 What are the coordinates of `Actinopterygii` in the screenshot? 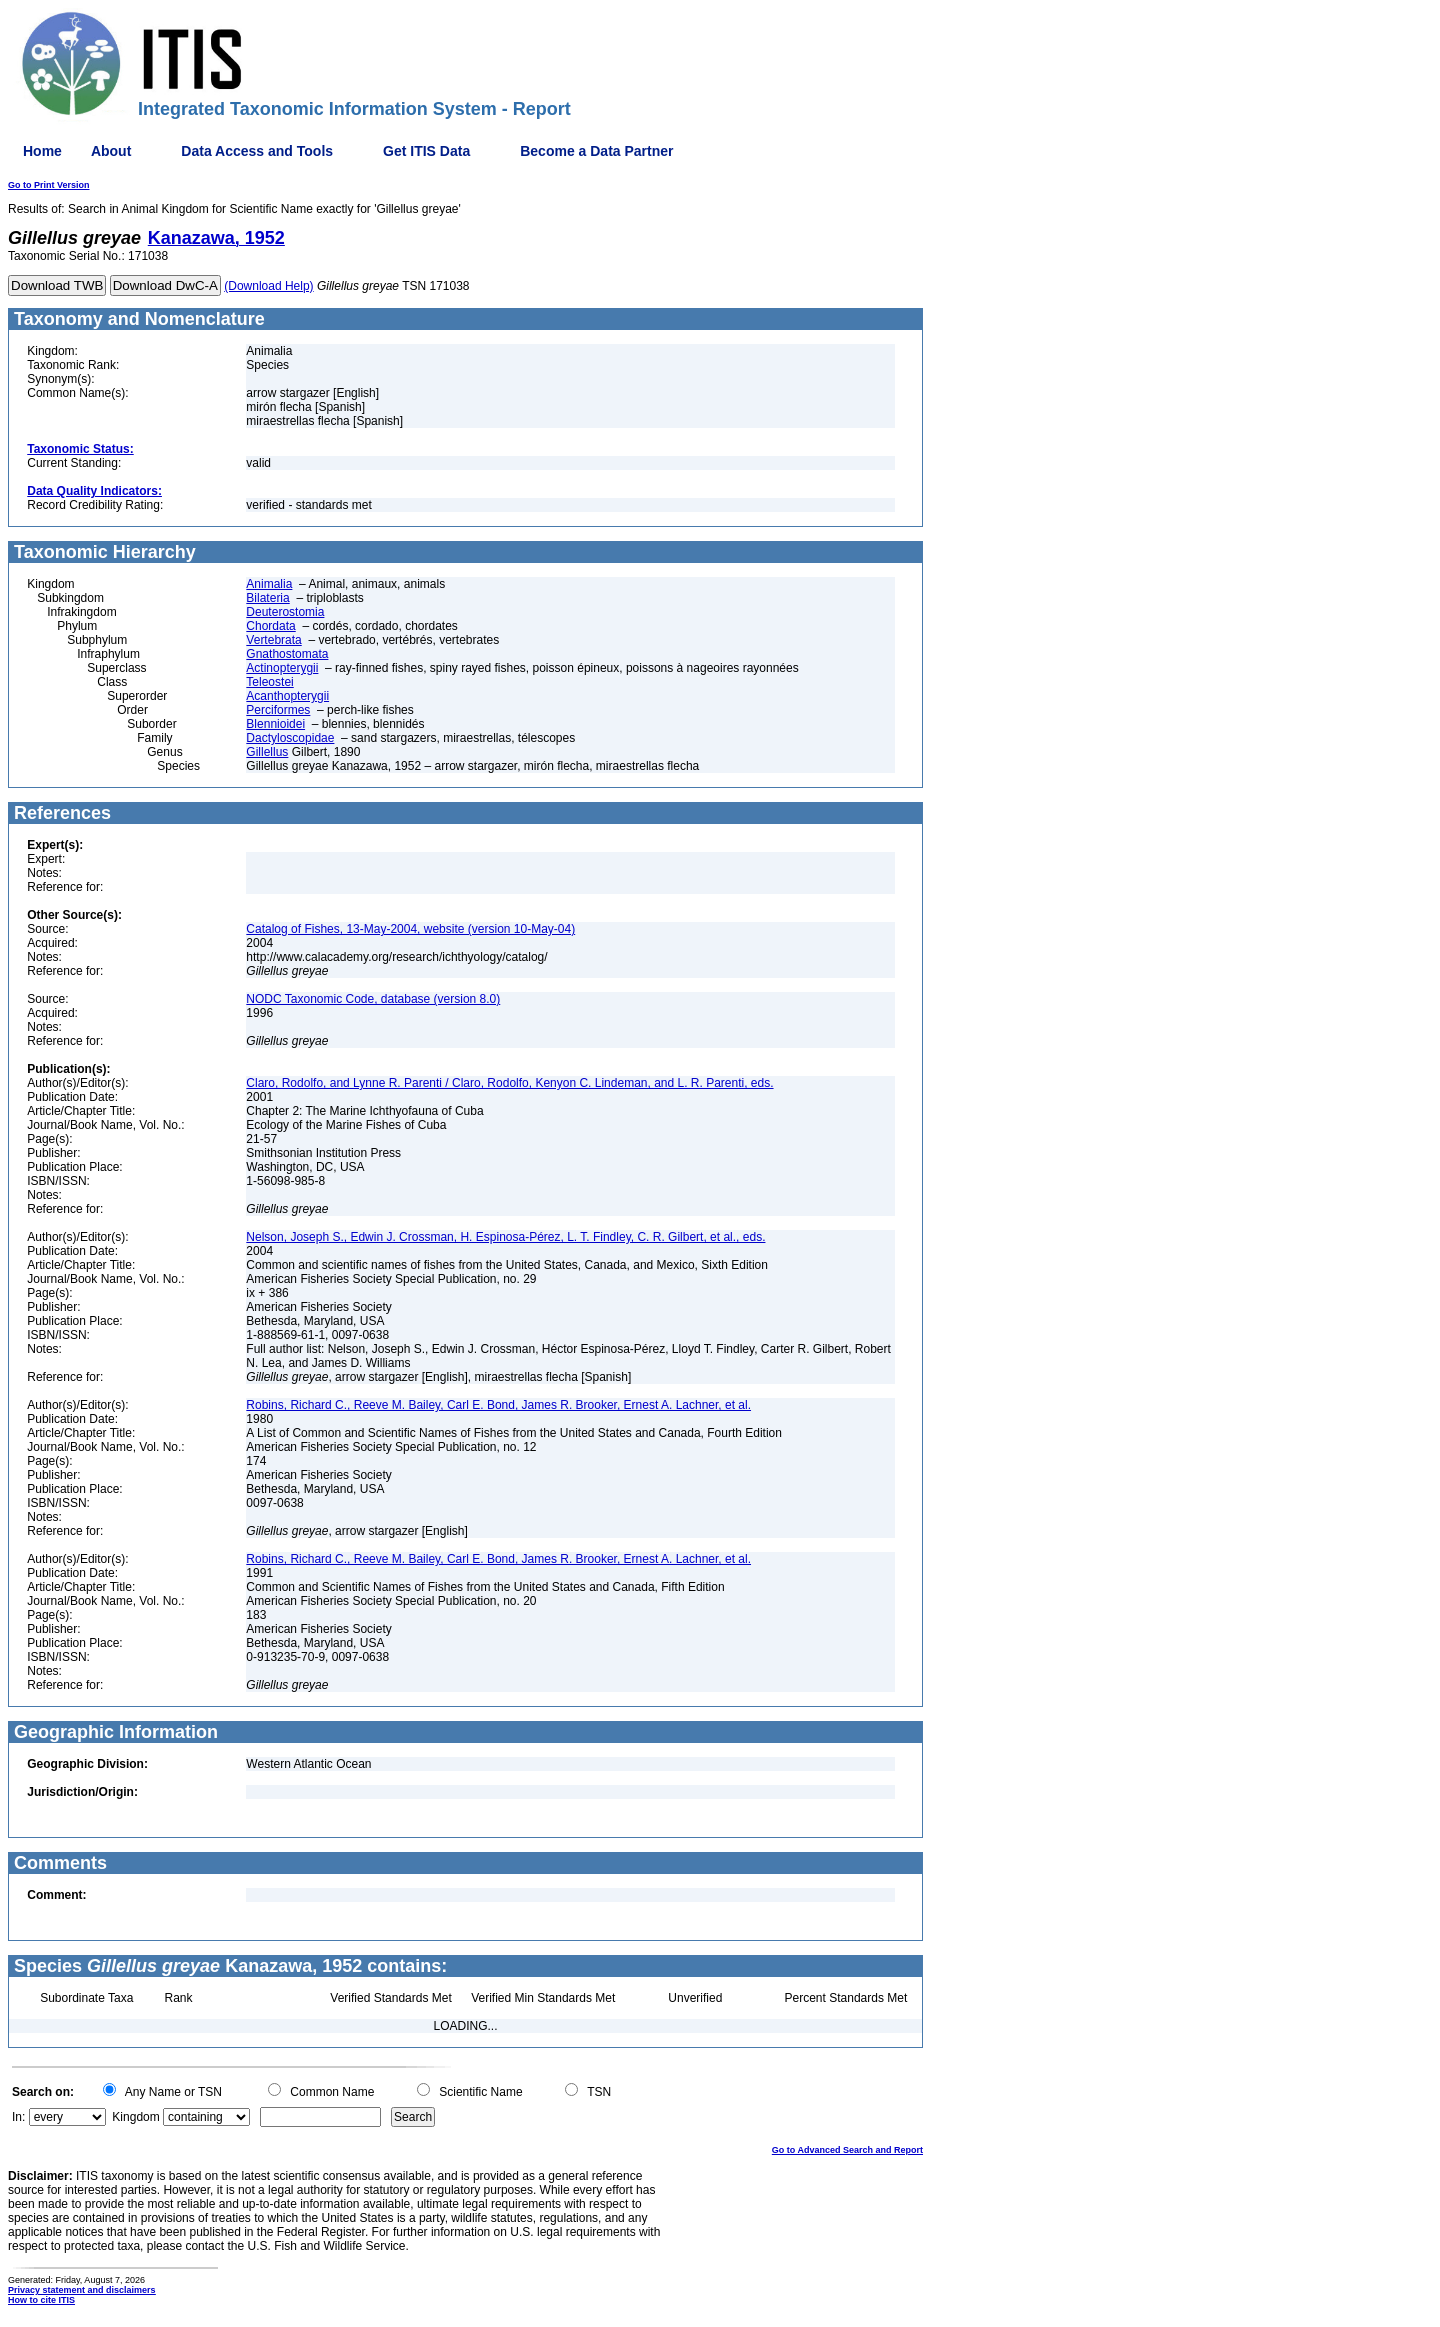 It's located at (282, 668).